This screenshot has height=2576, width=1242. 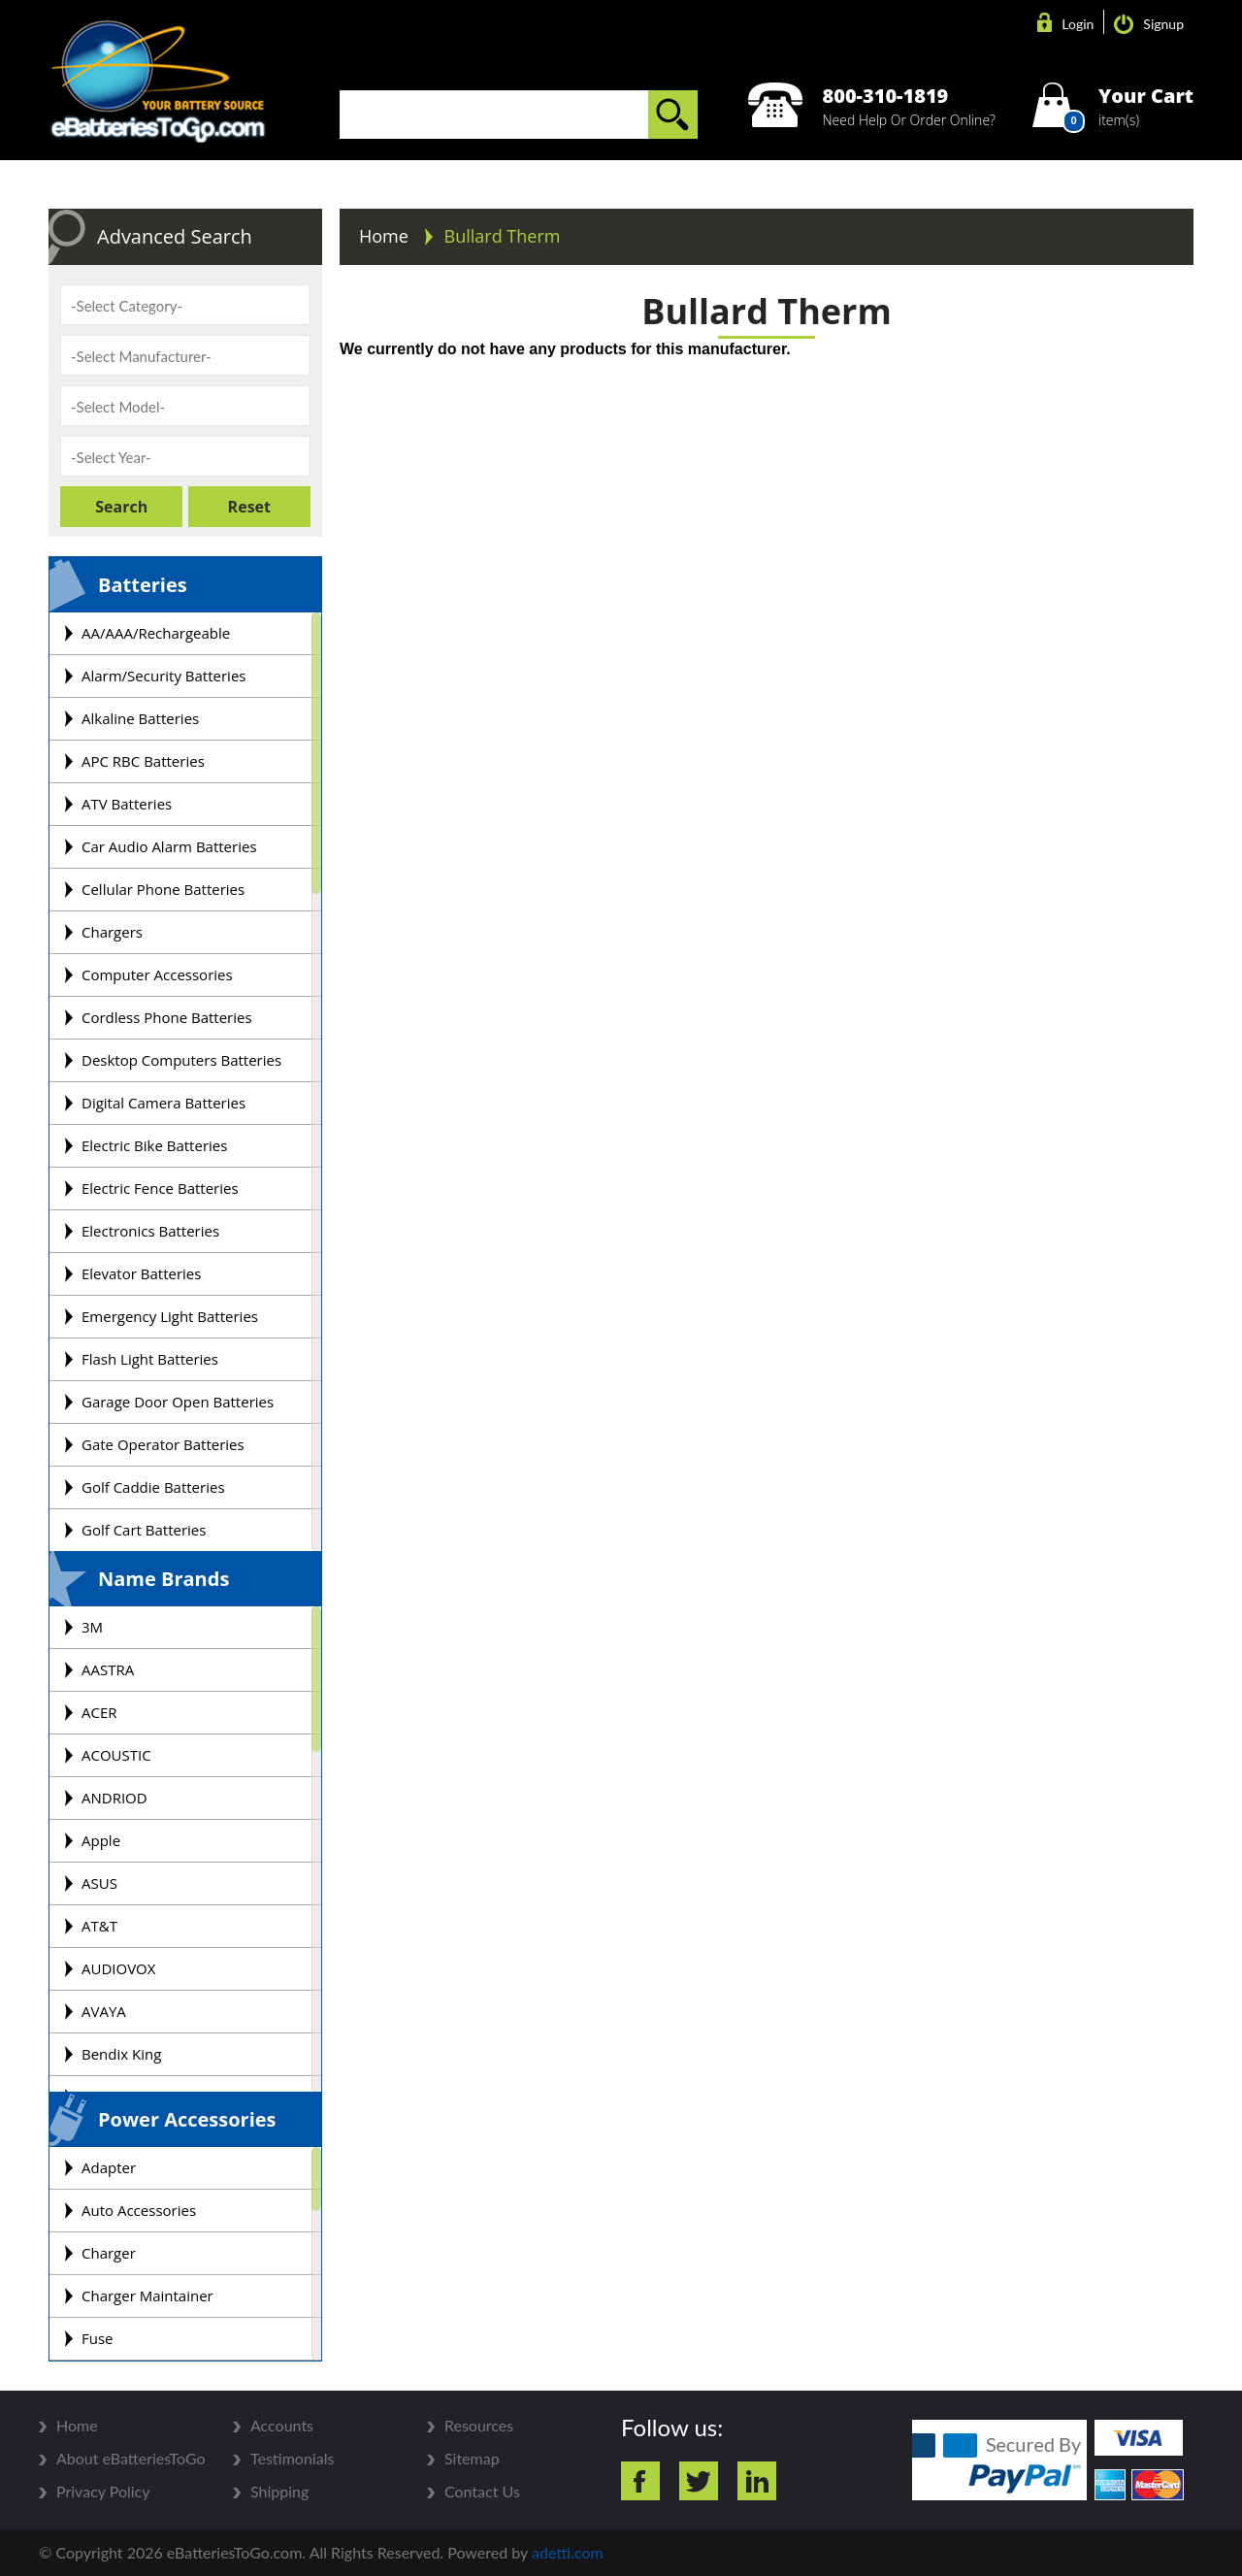 What do you see at coordinates (150, 1359) in the screenshot?
I see `Flash Light Batteries` at bounding box center [150, 1359].